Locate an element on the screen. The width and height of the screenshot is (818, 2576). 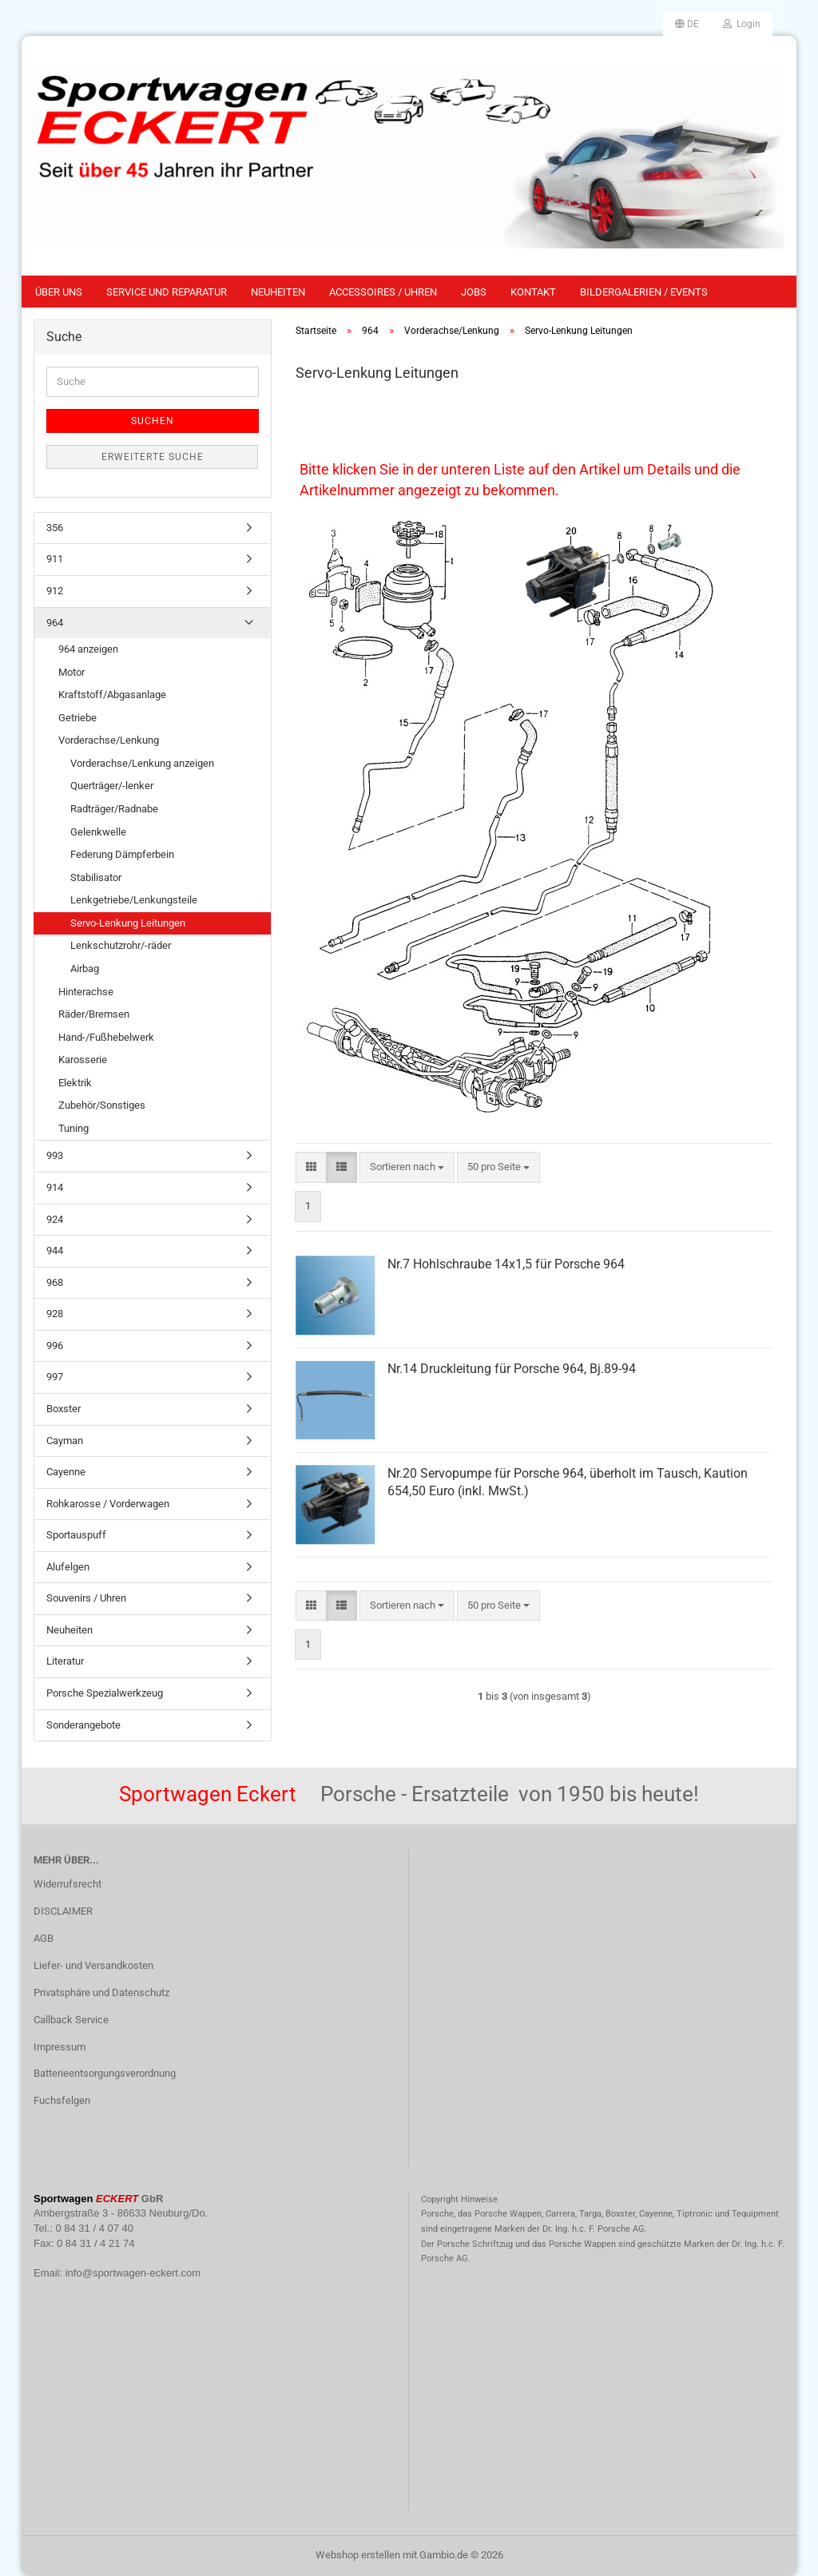
Liefer- und Versandkosten is located at coordinates (93, 1965).